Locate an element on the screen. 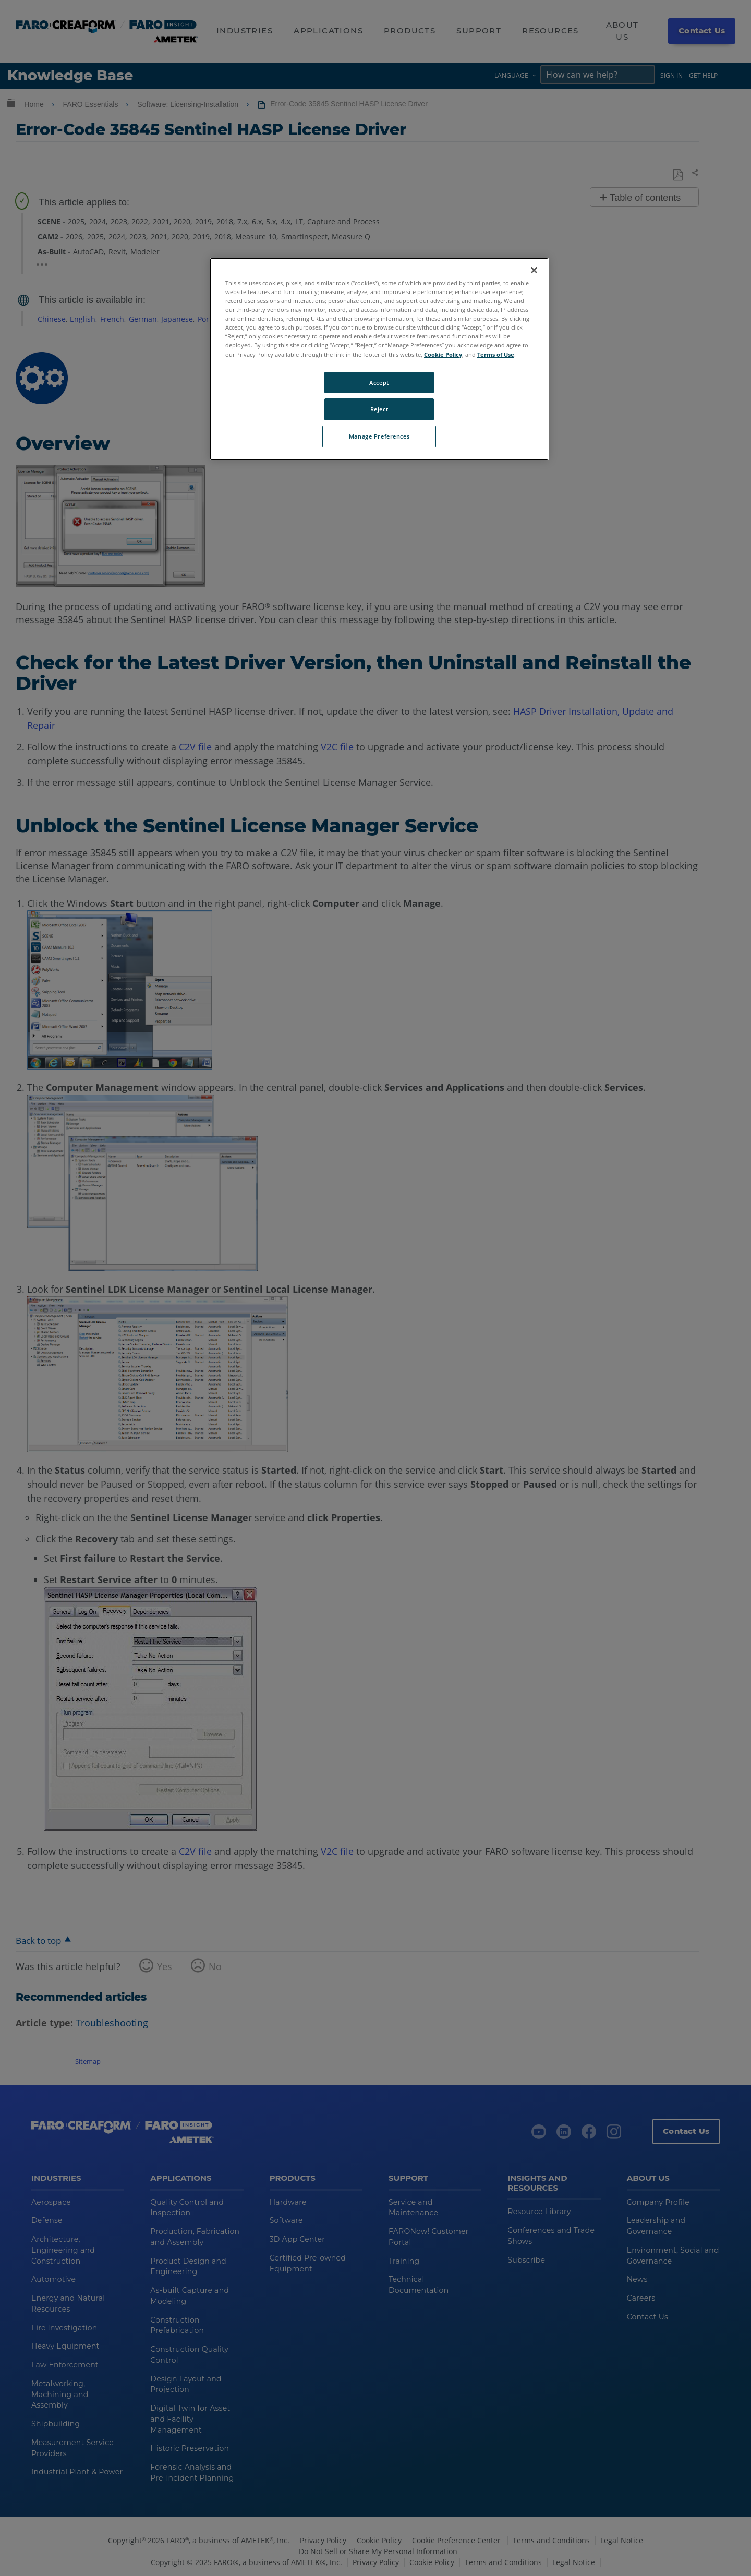  Manage Preferences [Manage Preferences, Opens the preference center dialog] is located at coordinates (379, 436).